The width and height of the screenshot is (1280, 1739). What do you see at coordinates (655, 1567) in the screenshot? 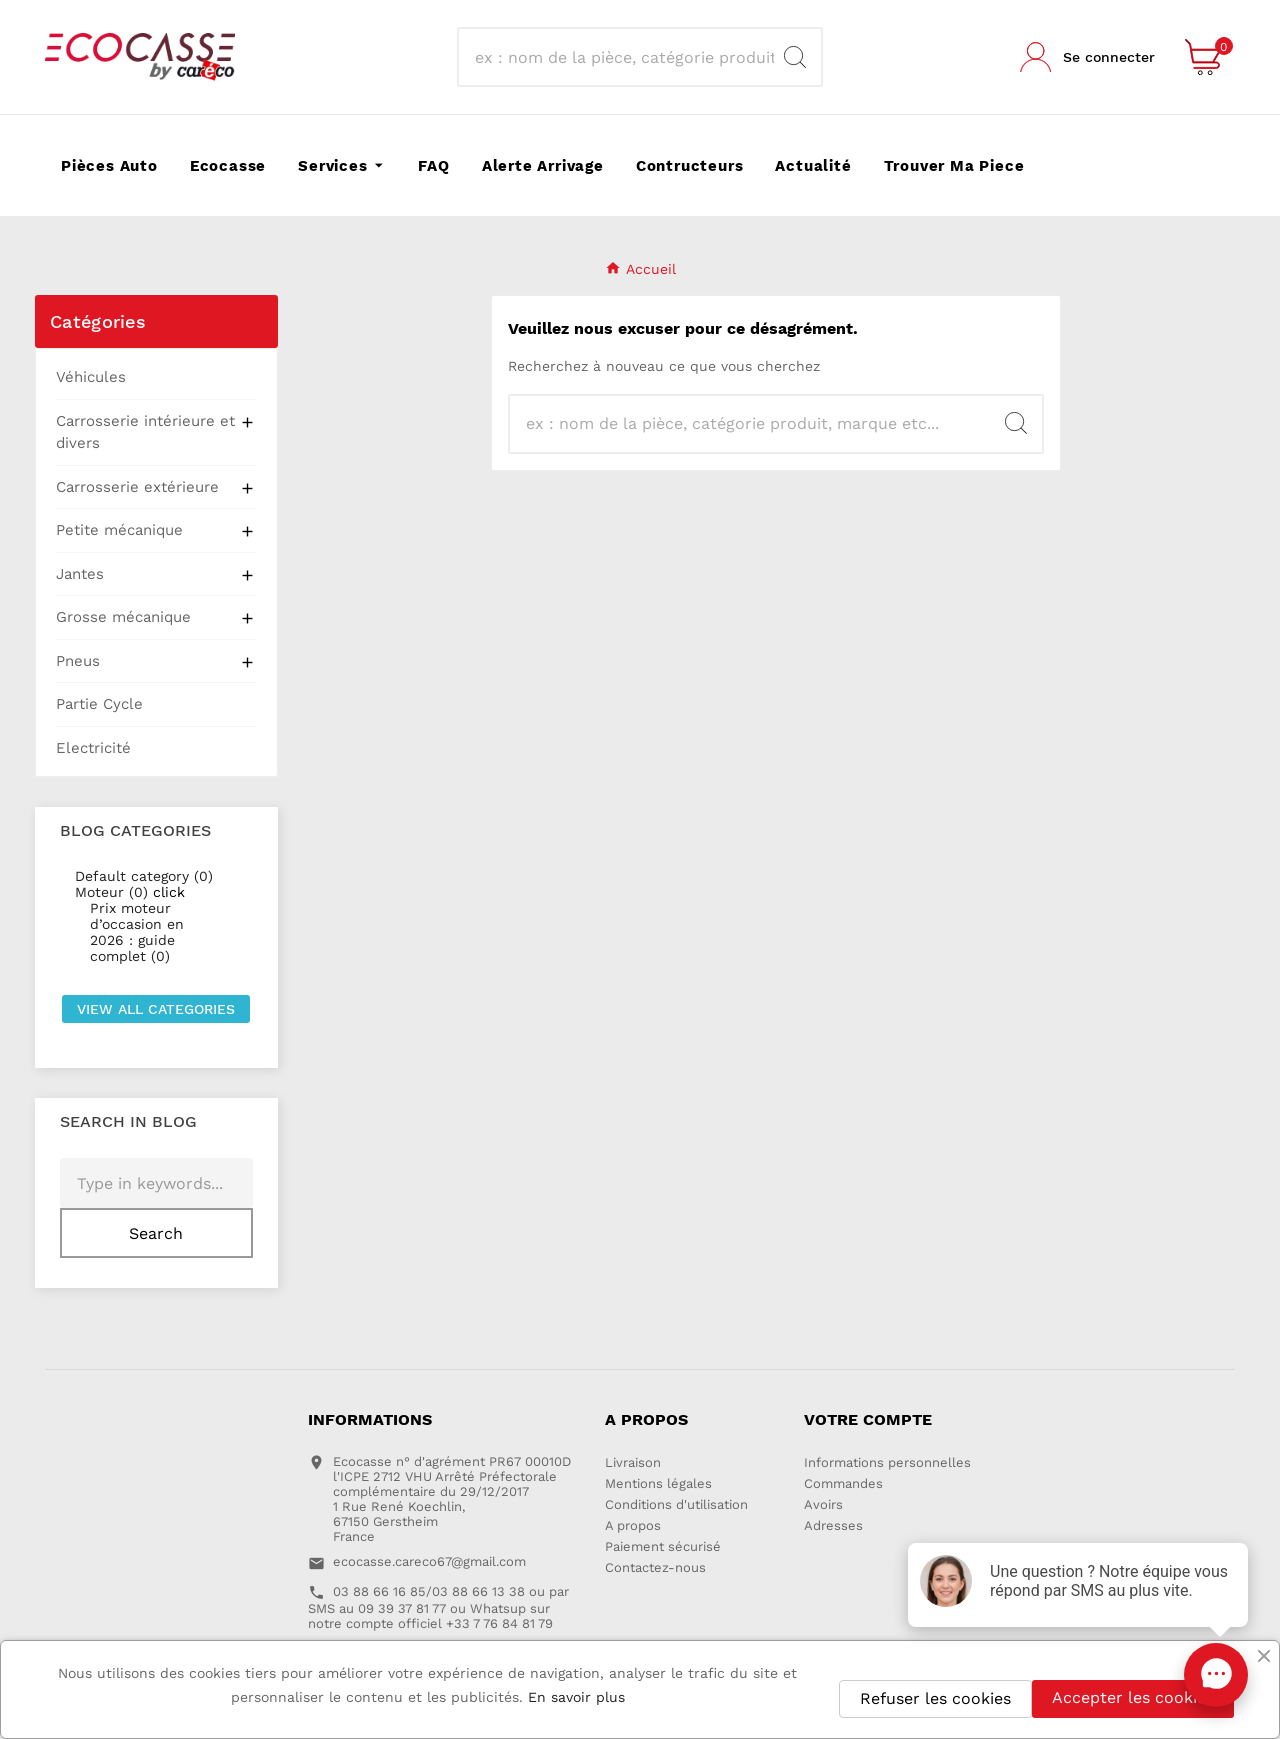
I see `Contactez-nous` at bounding box center [655, 1567].